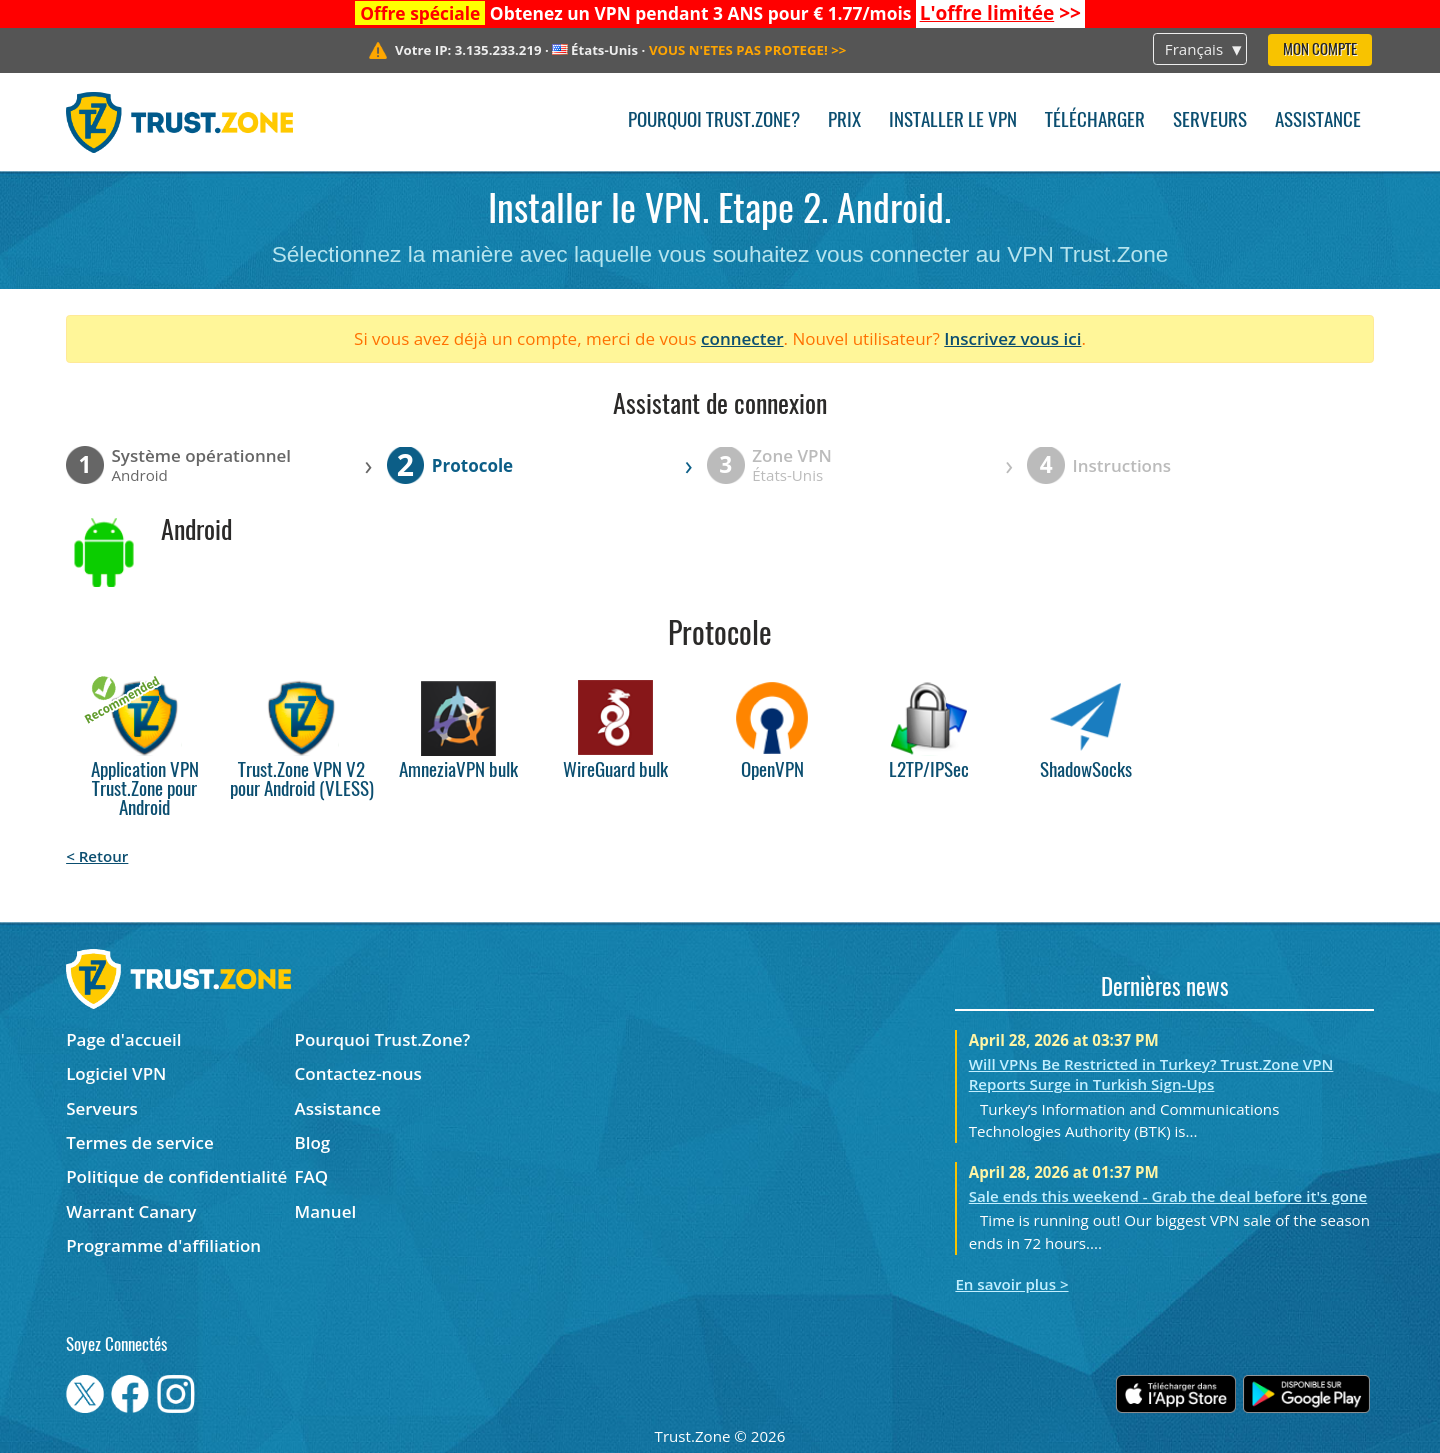  What do you see at coordinates (953, 121) in the screenshot?
I see `Installer le VPN` at bounding box center [953, 121].